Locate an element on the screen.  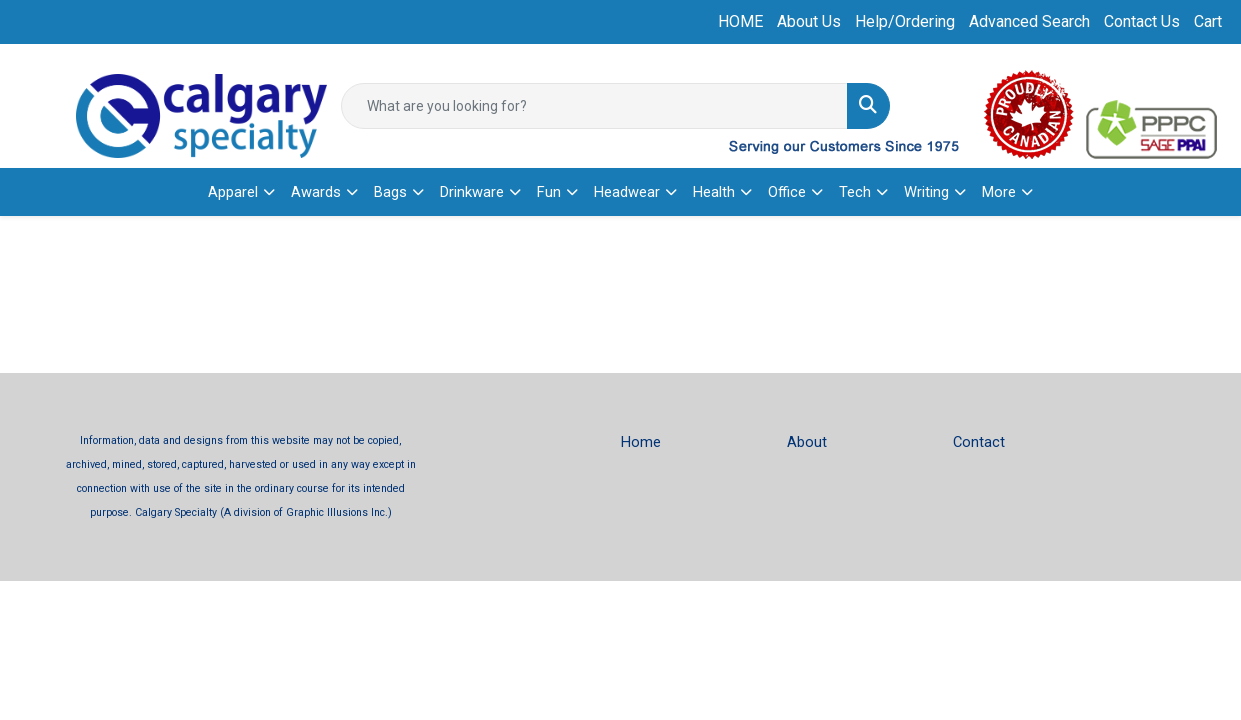
Apparel [button] is located at coordinates (233, 192).